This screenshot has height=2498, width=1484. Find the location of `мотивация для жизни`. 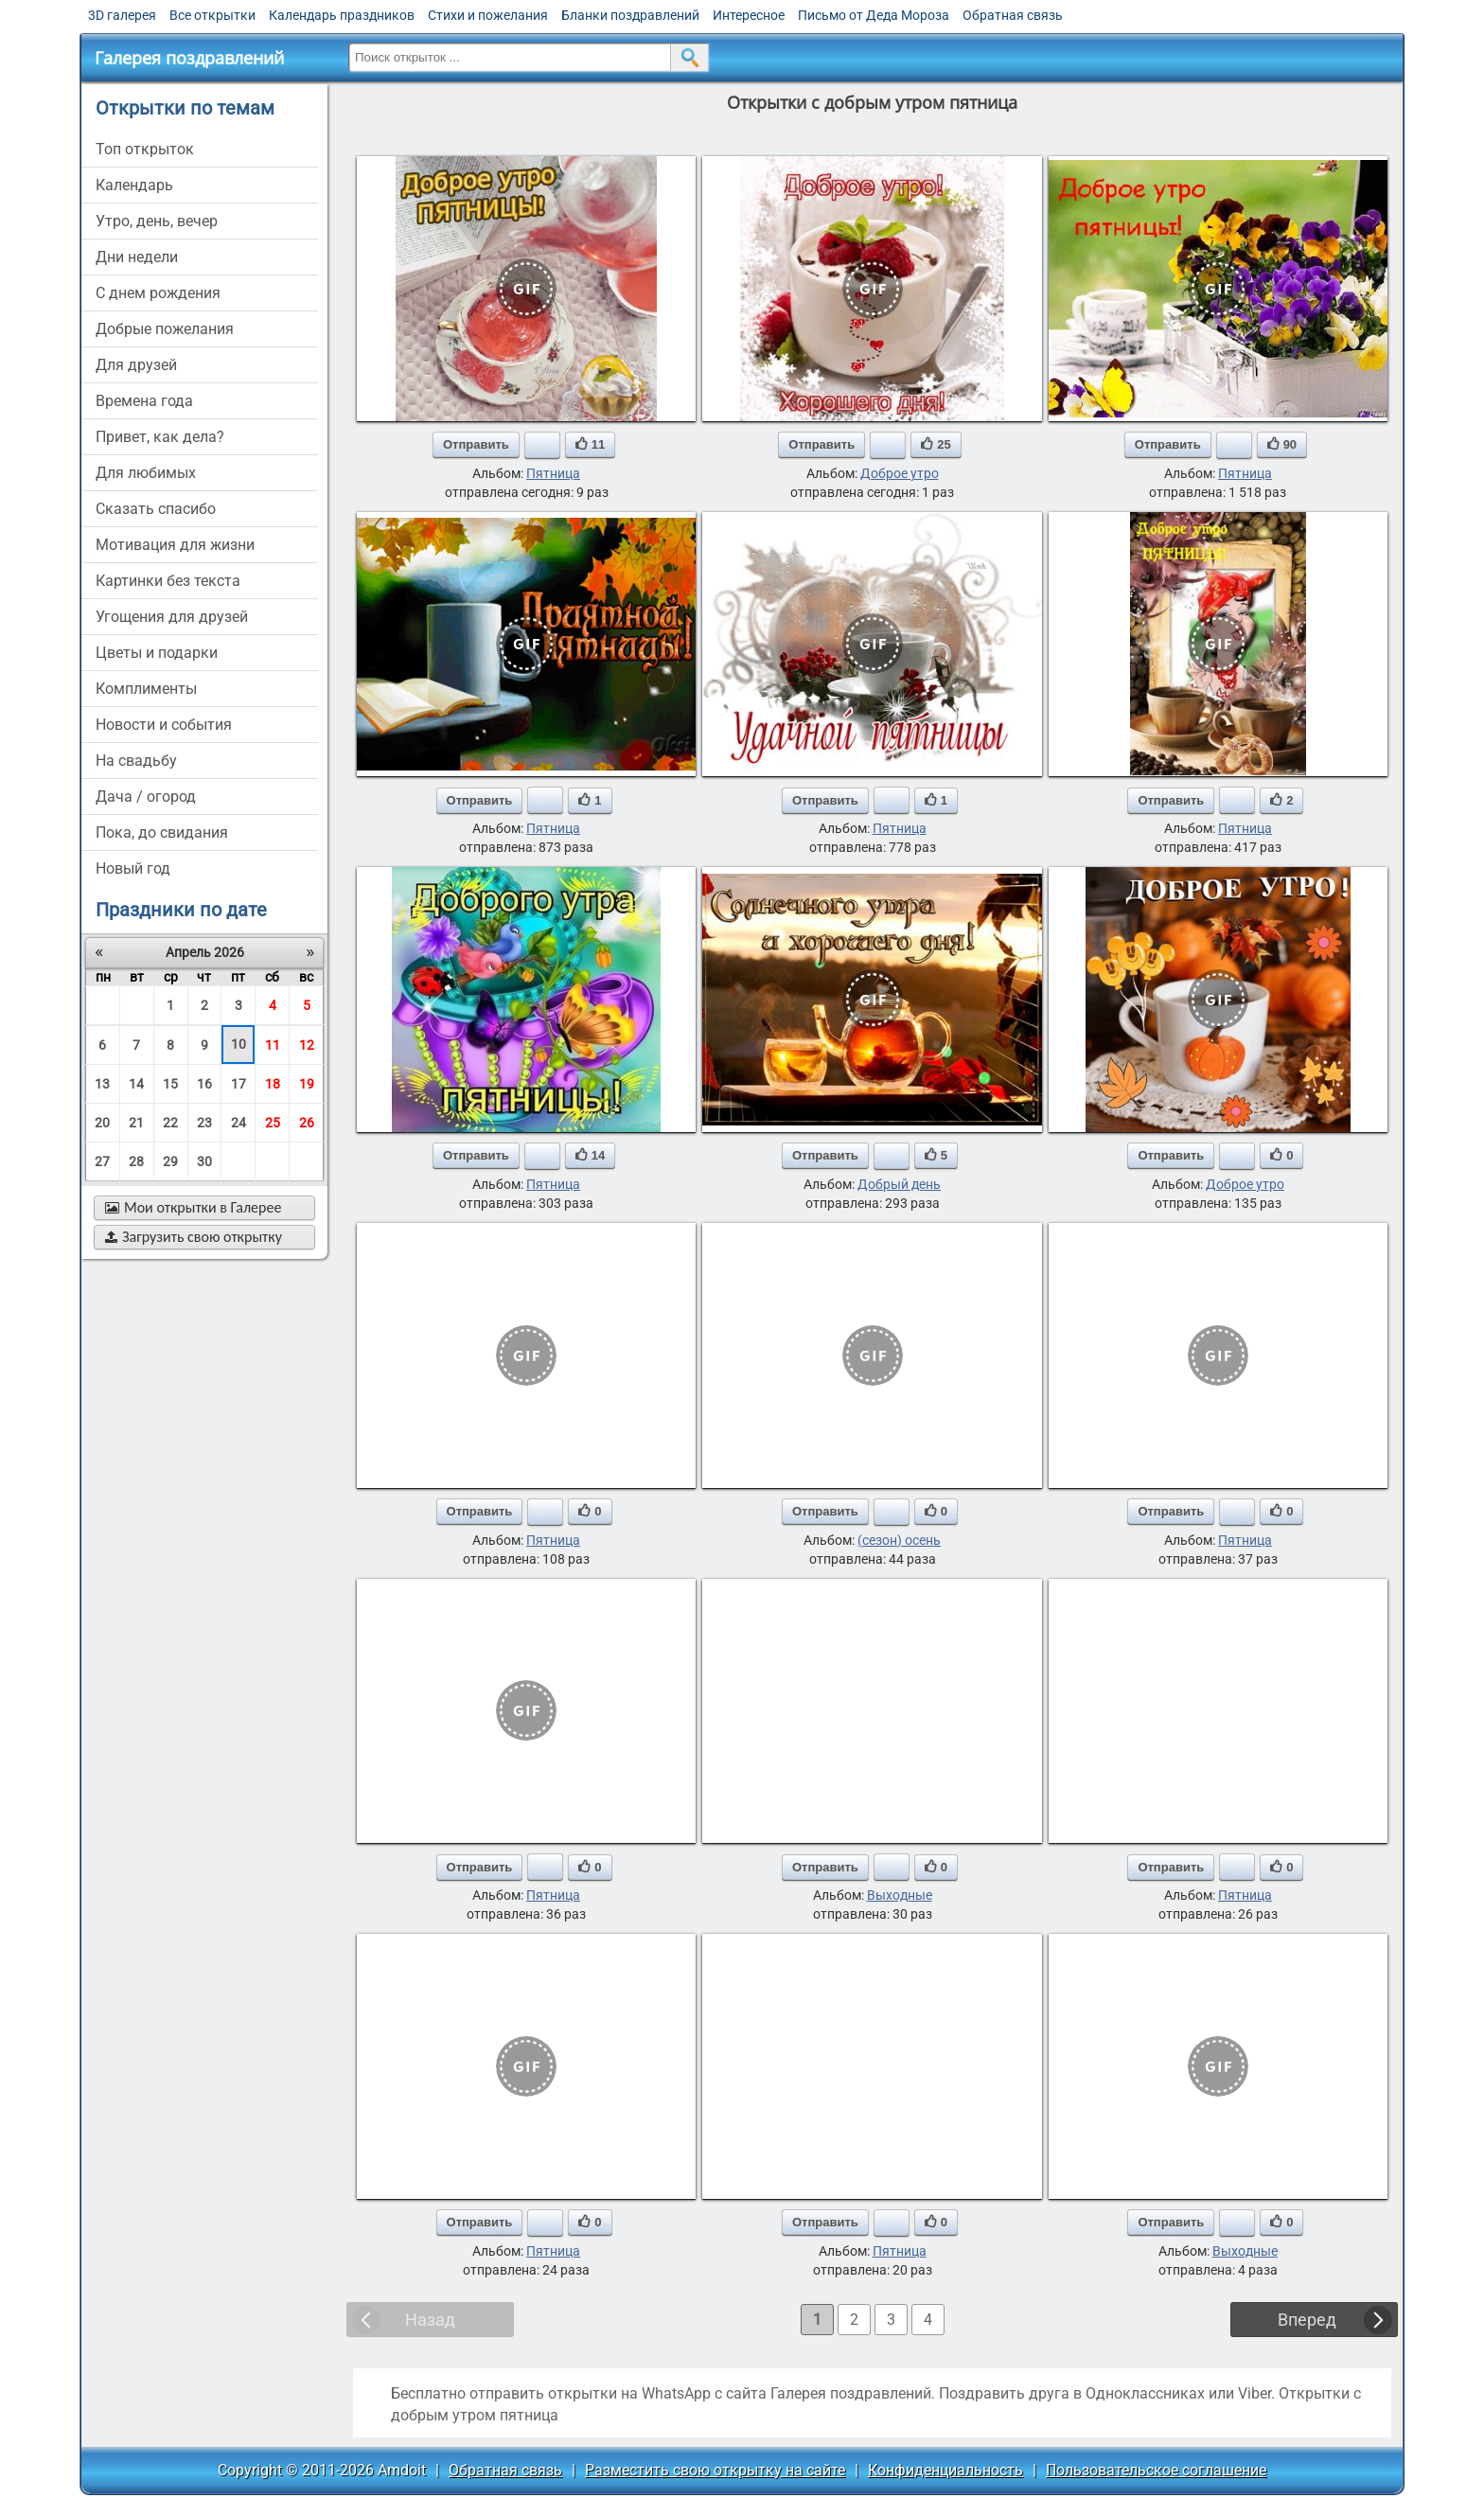

мотивация для жизни is located at coordinates (175, 545).